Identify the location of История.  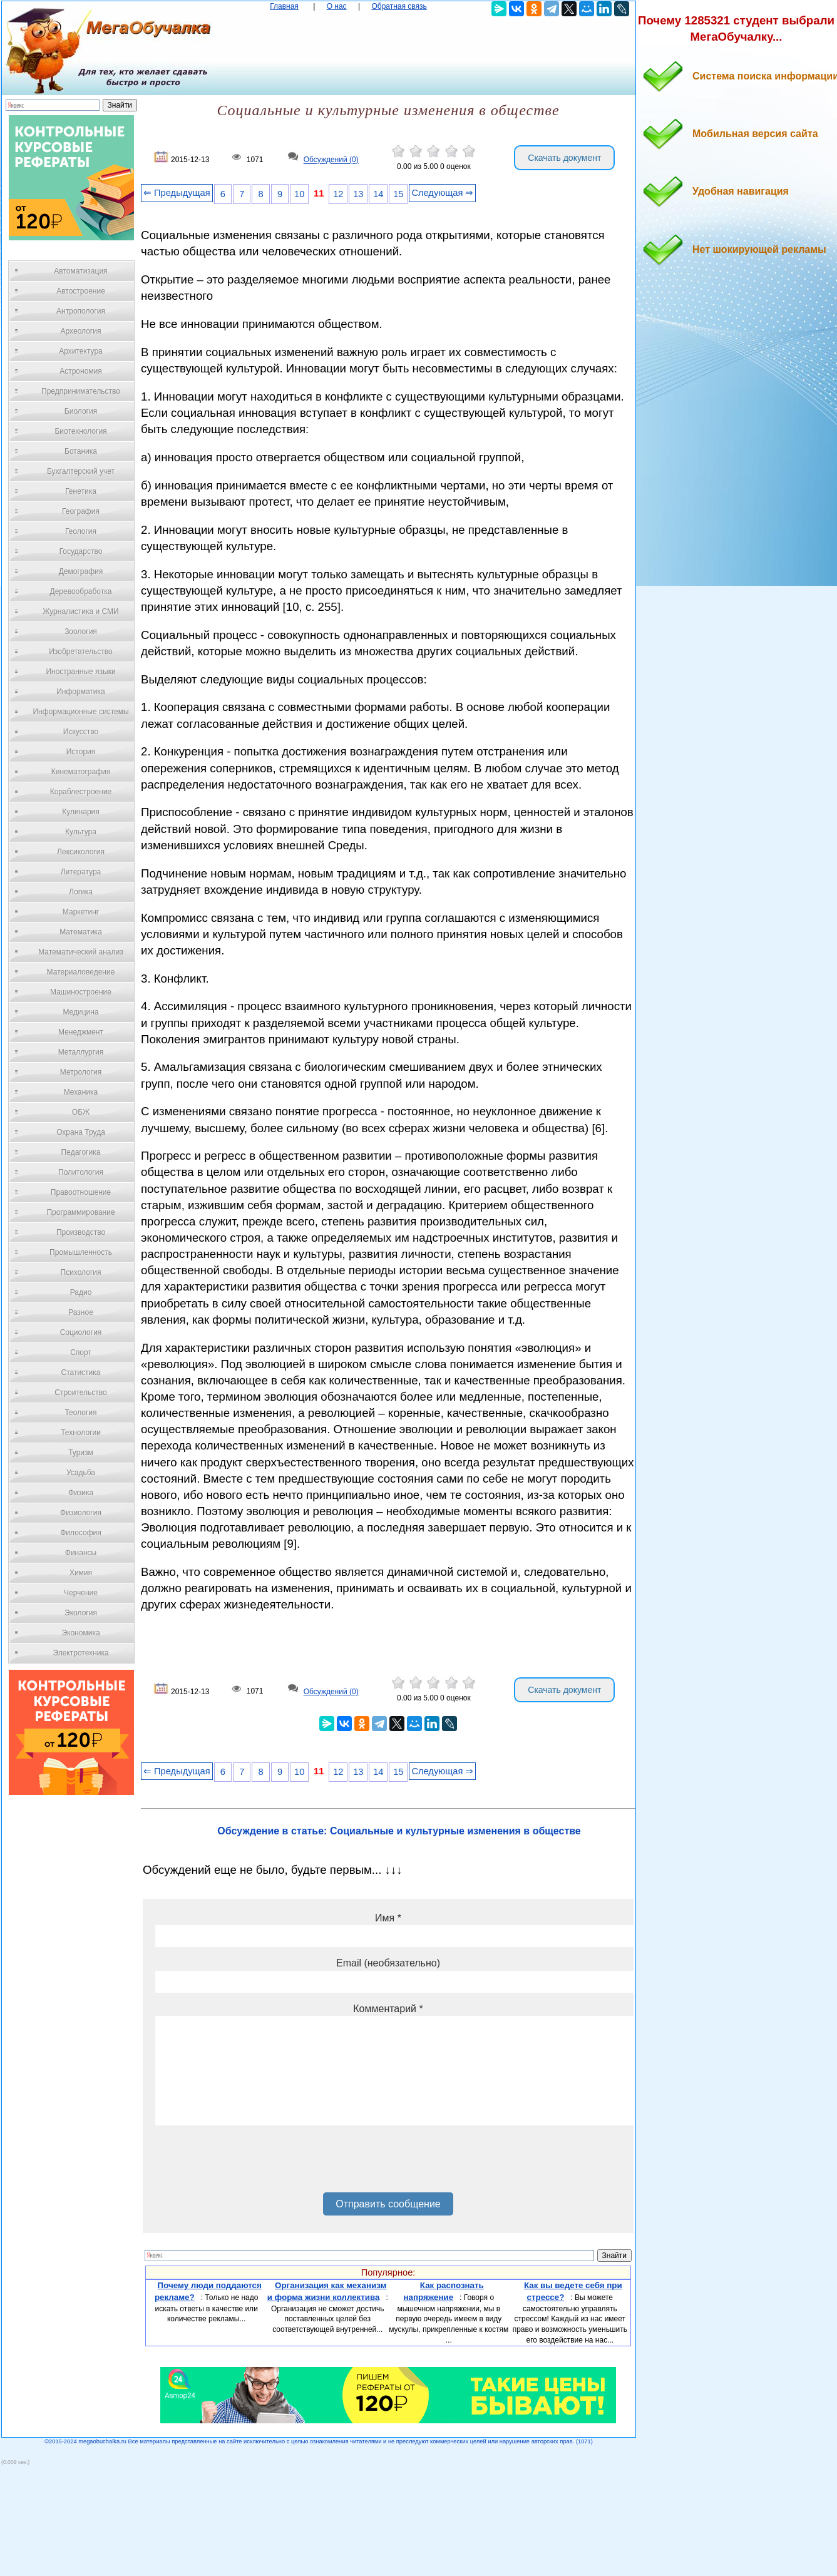
(81, 751).